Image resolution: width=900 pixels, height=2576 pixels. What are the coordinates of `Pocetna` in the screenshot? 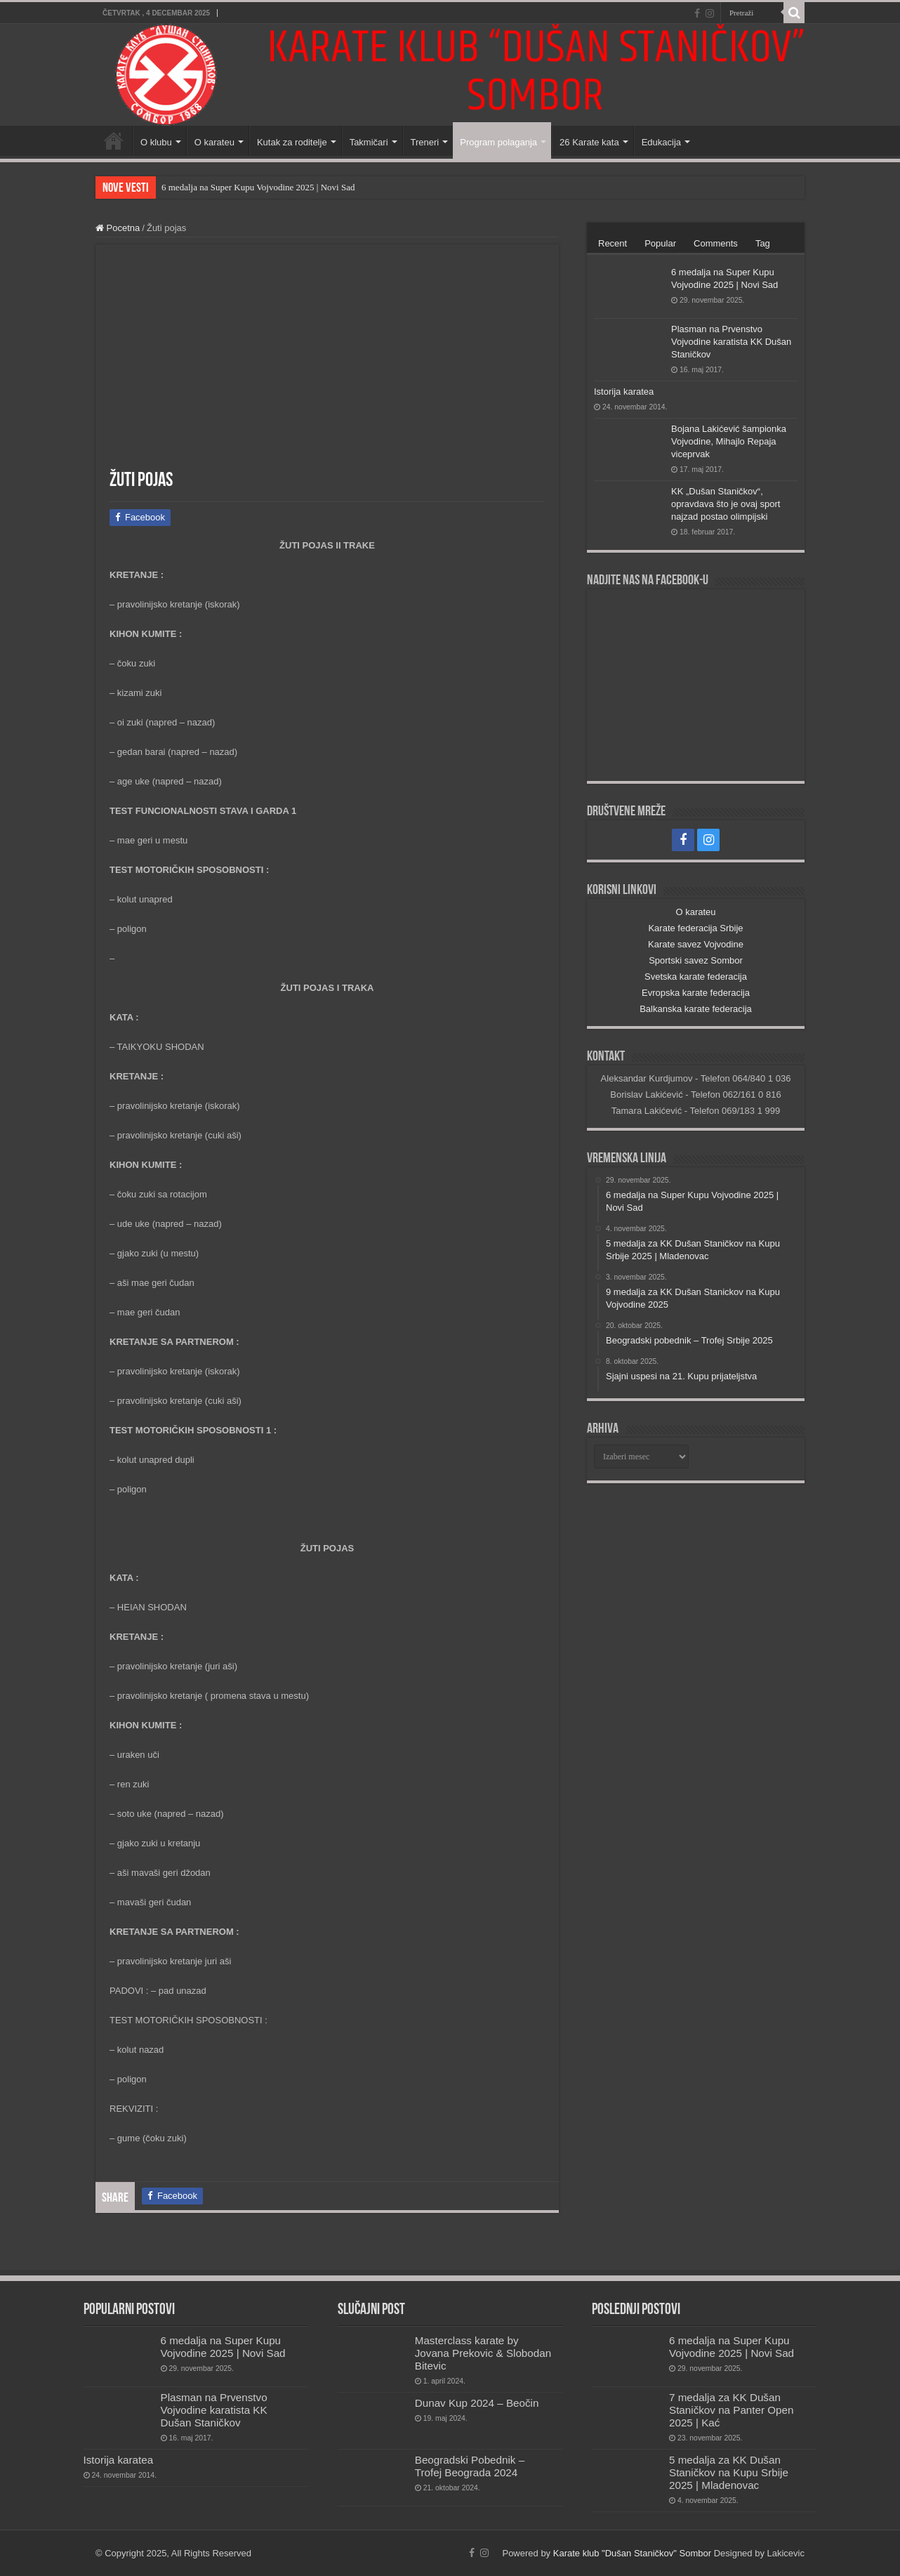 It's located at (117, 228).